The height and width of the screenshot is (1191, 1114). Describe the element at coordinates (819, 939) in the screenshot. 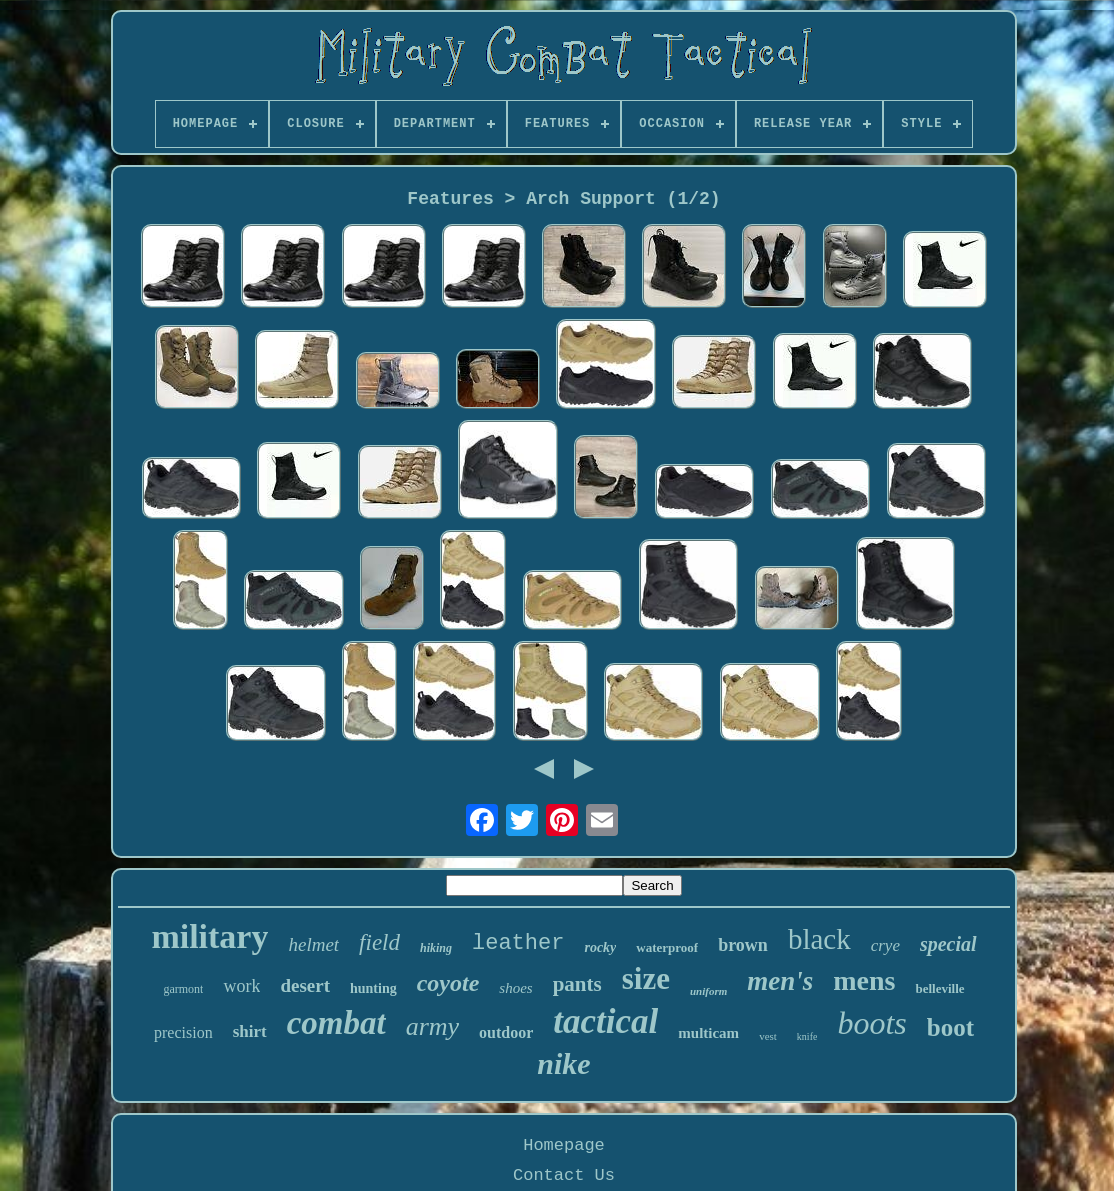

I see `black` at that location.